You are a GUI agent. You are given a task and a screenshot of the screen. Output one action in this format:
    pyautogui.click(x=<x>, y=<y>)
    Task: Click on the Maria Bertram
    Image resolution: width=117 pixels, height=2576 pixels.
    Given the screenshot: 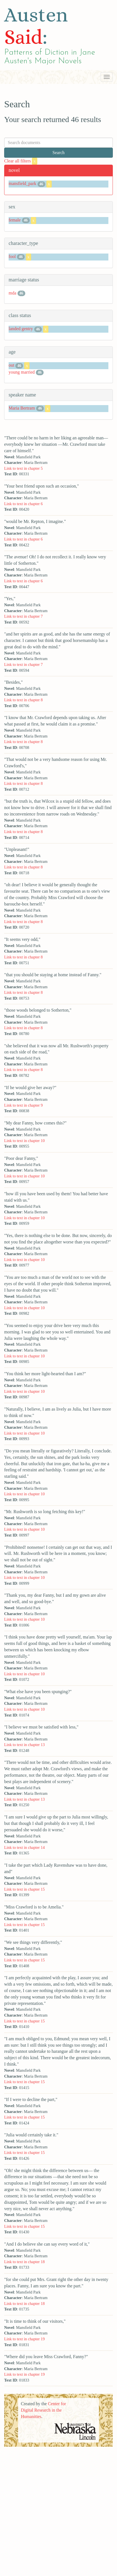 What is the action you would take?
    pyautogui.click(x=22, y=408)
    